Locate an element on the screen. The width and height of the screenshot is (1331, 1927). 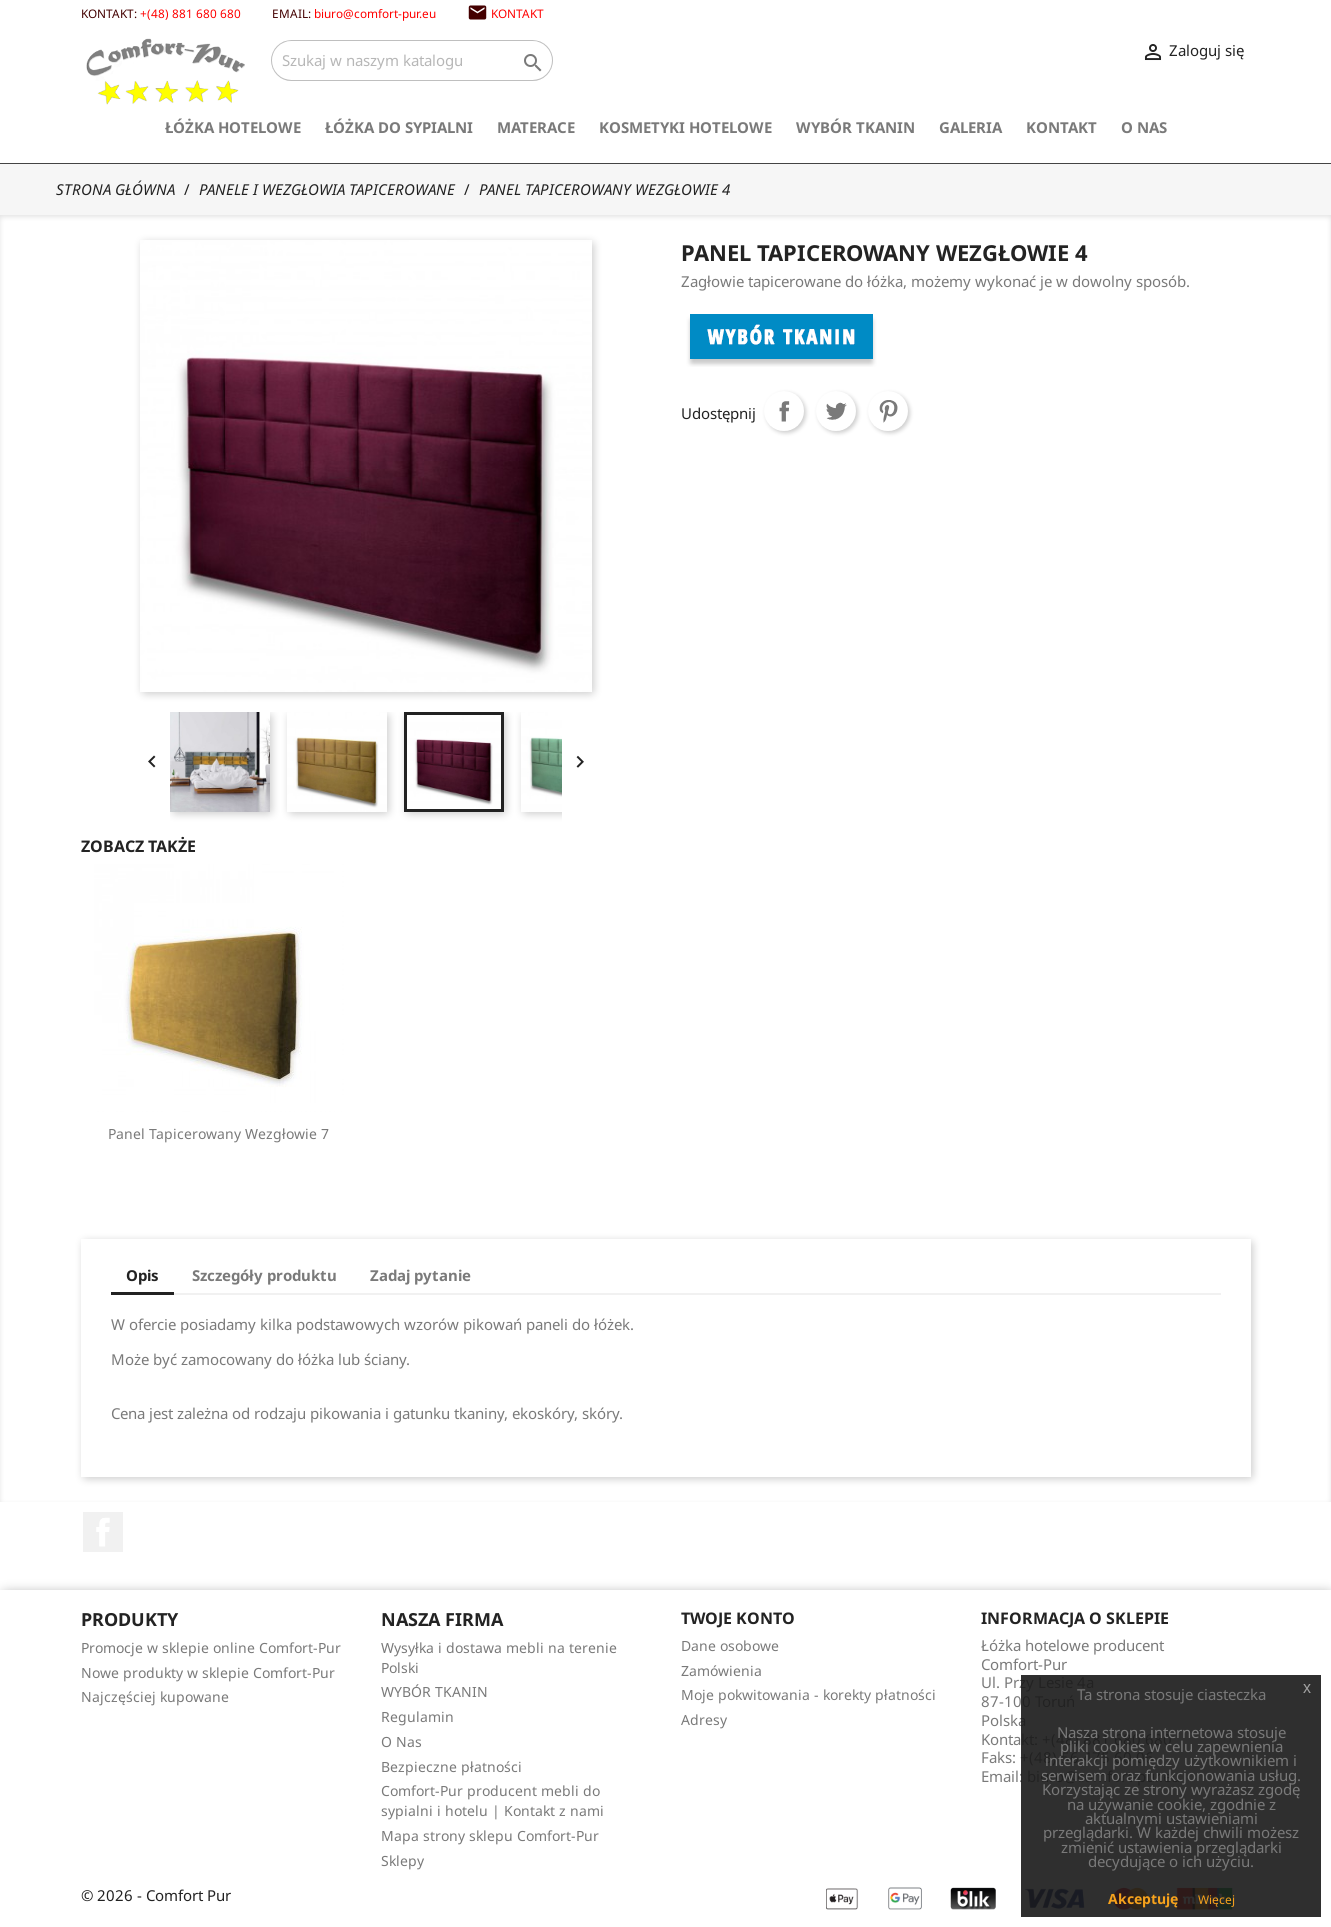
Nowe produkty w sklepie Comfort-Pur is located at coordinates (208, 1672).